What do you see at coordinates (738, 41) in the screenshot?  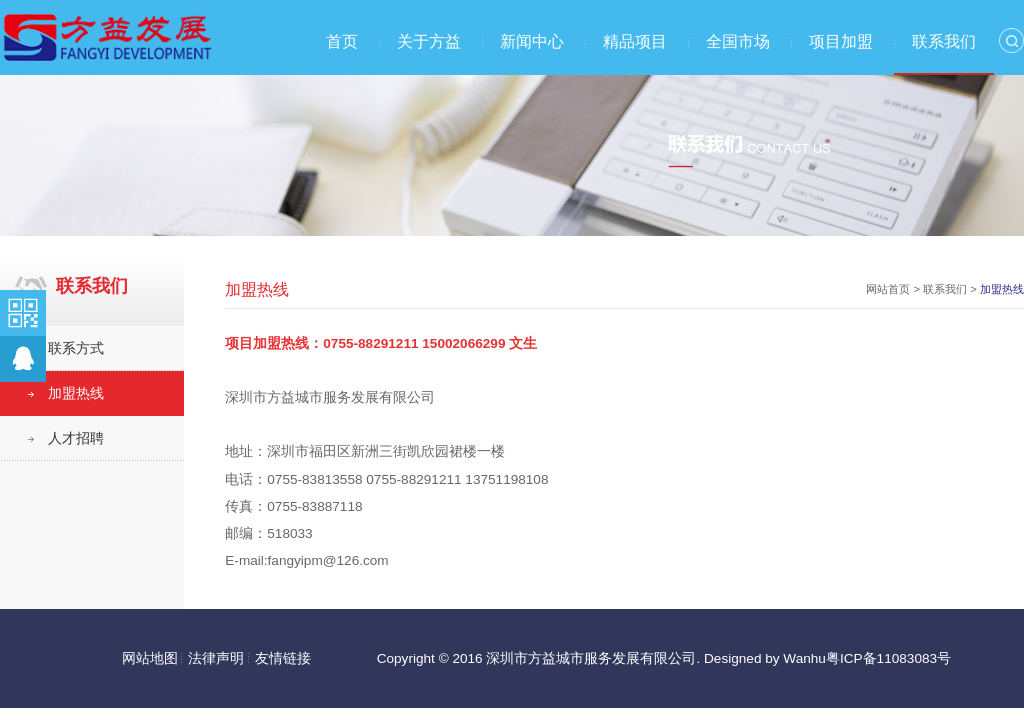 I see `全国市场` at bounding box center [738, 41].